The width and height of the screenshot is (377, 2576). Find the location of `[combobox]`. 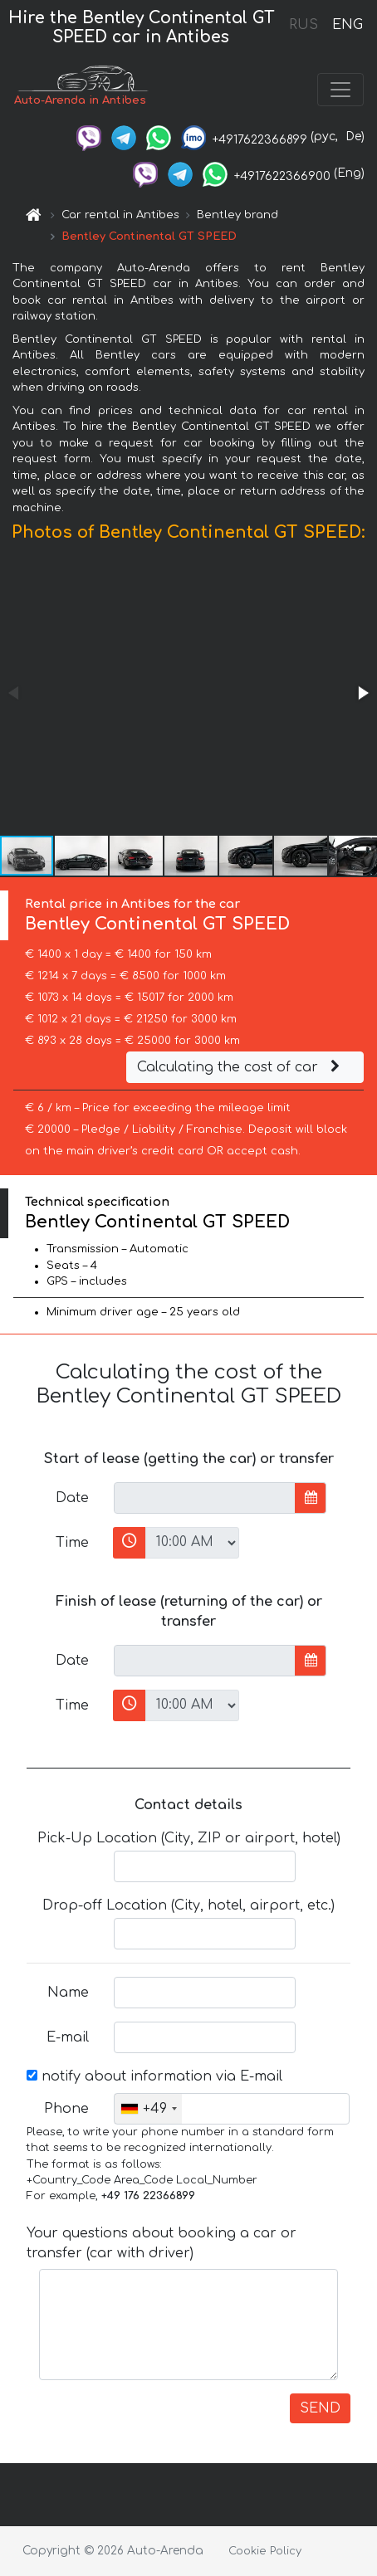

[combobox] is located at coordinates (148, 2109).